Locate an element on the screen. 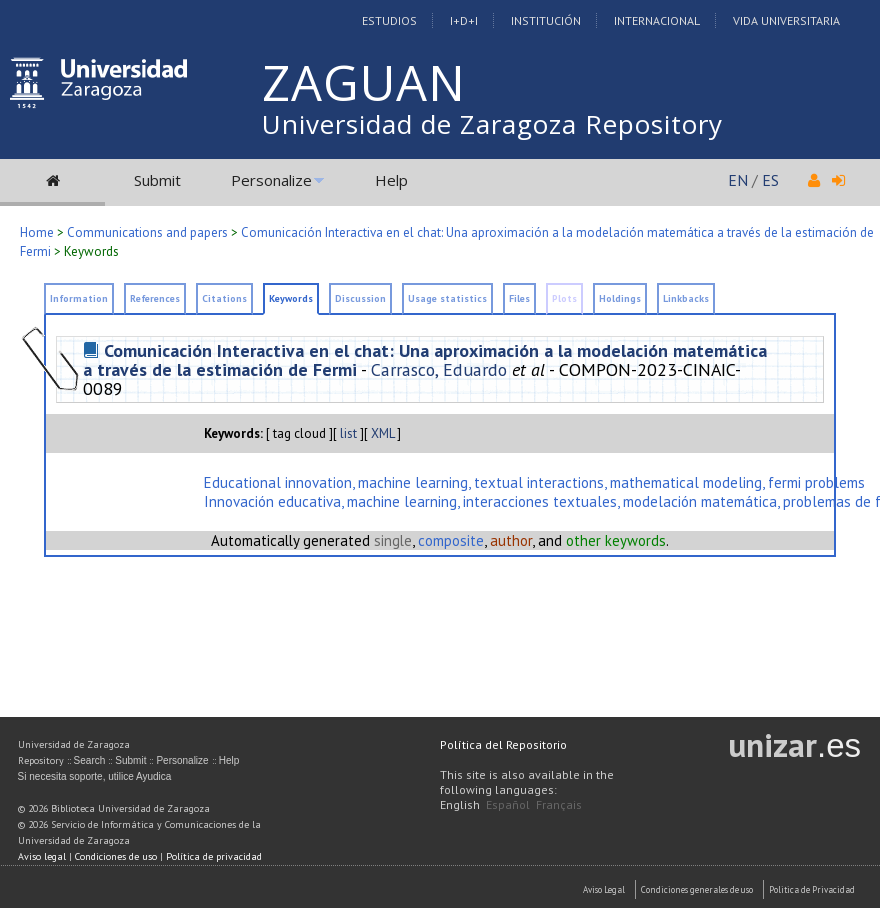 The image size is (880, 908). XML is located at coordinates (382, 433).